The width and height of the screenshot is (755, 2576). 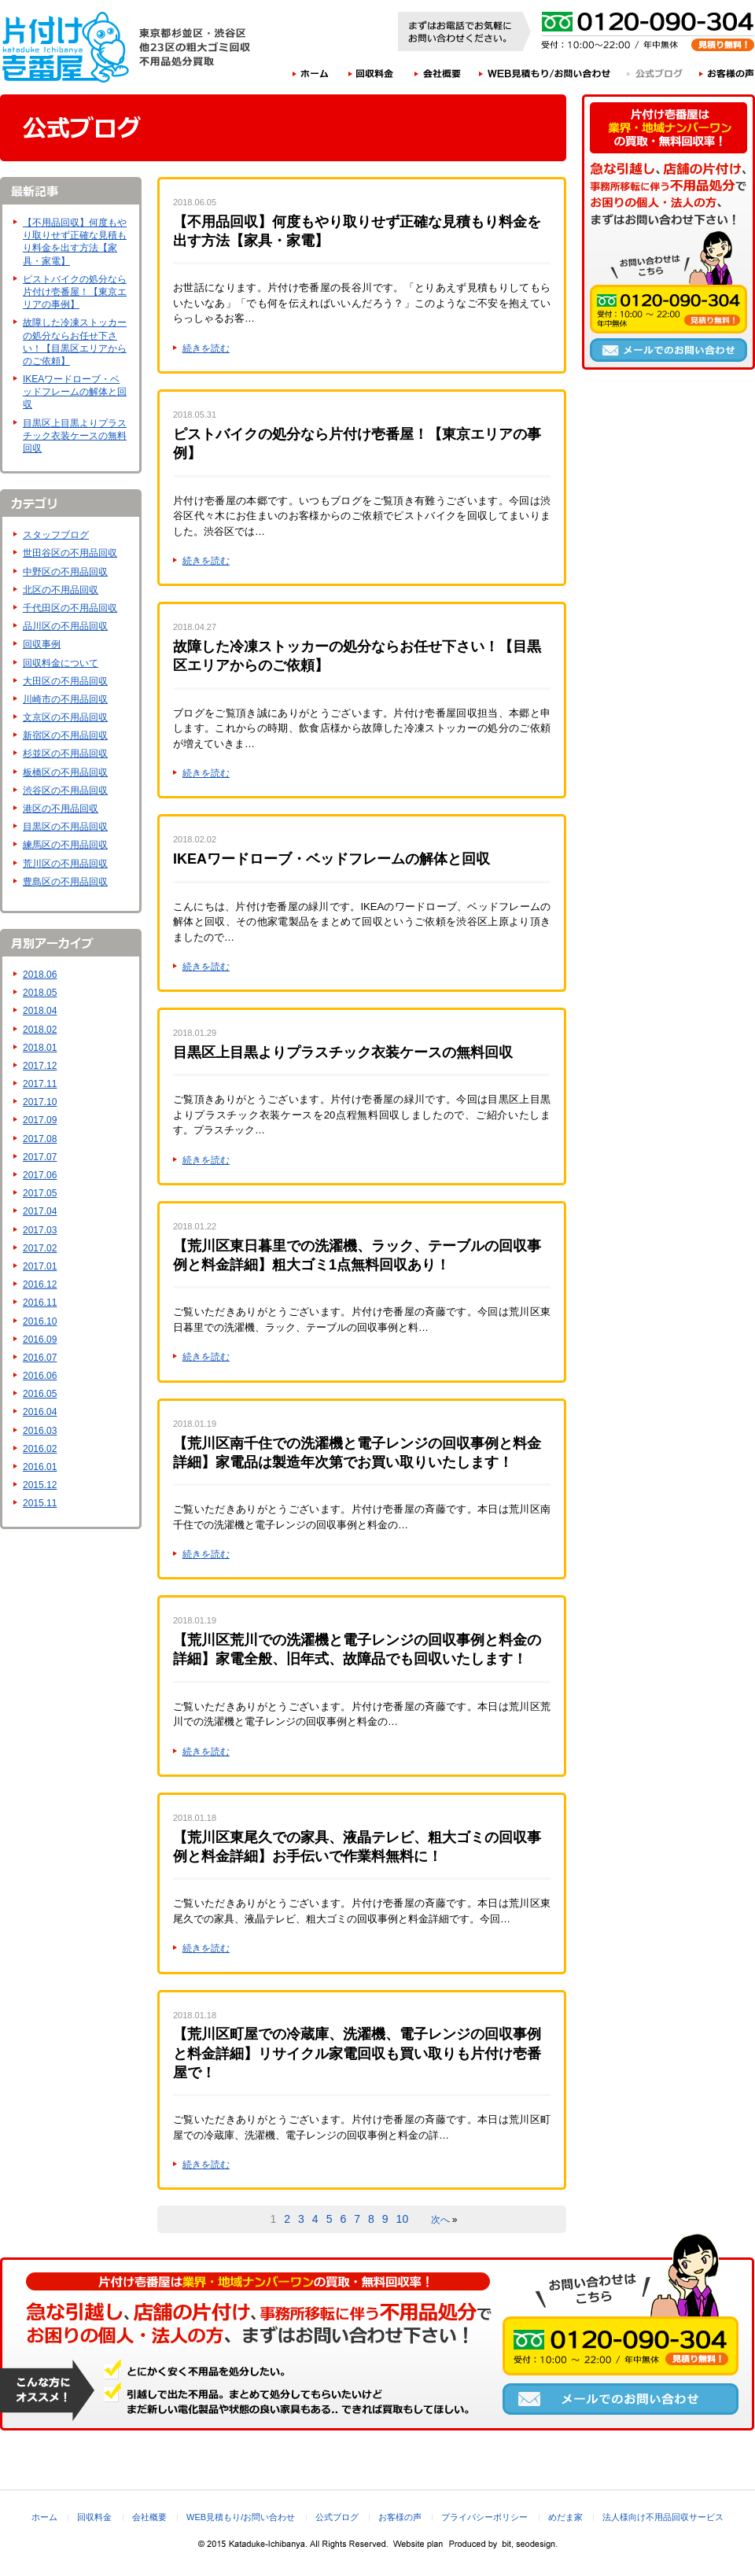 I want to click on 大田区の不用品回収, so click(x=65, y=681).